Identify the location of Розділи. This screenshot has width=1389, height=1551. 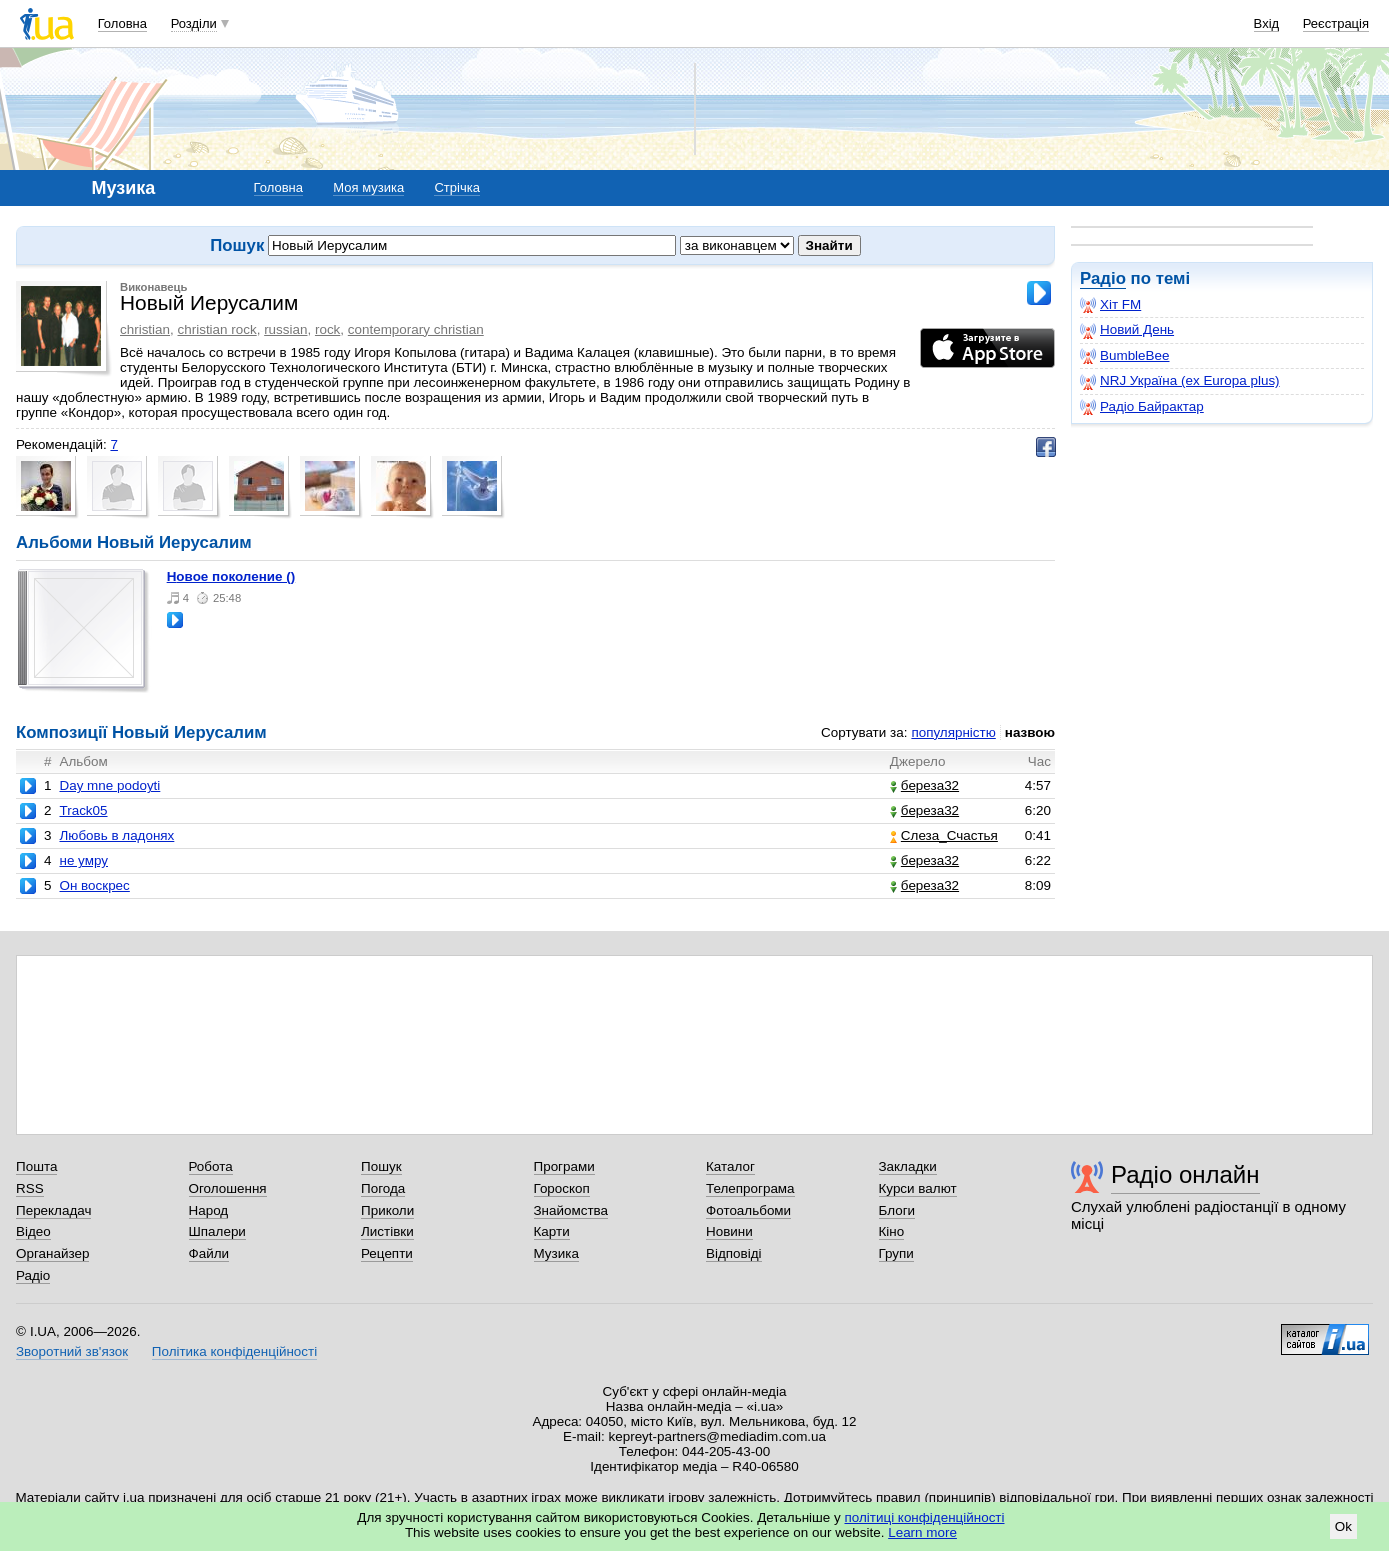
(194, 23).